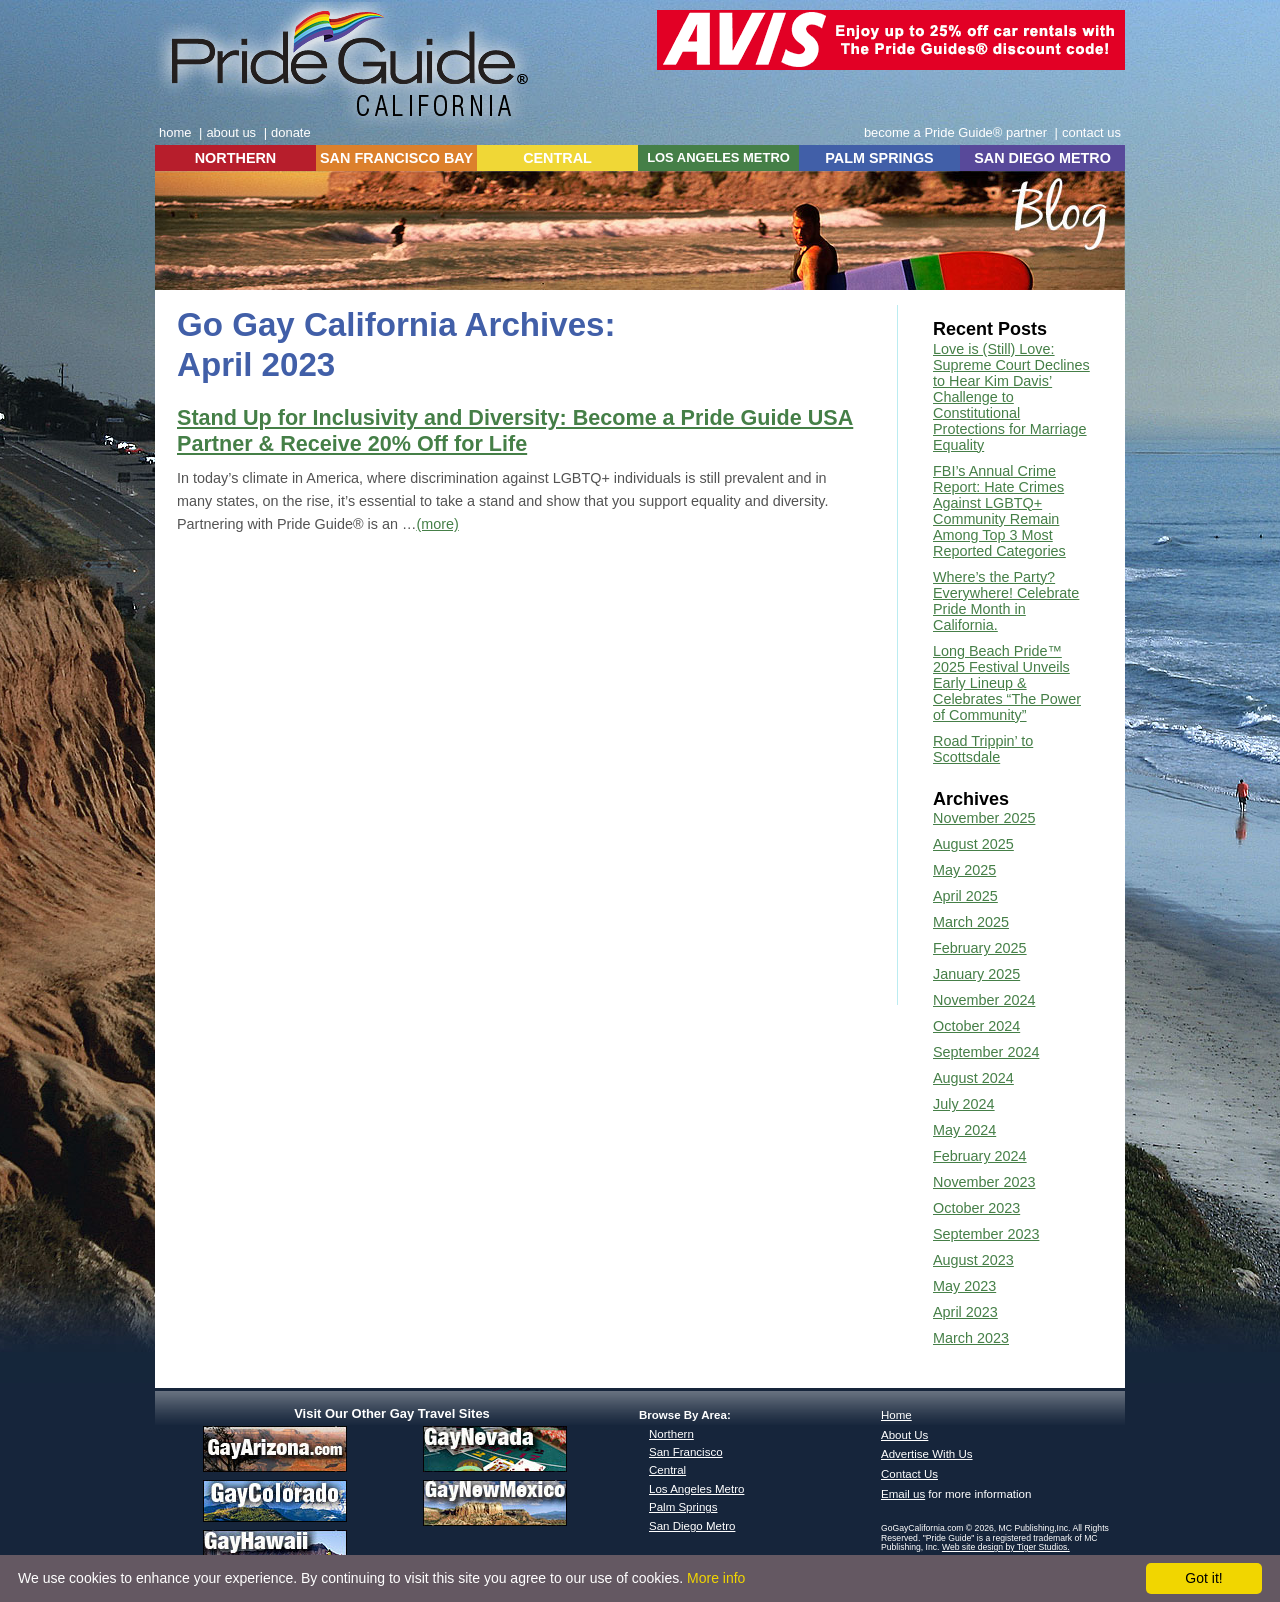 The image size is (1280, 1602). What do you see at coordinates (986, 1234) in the screenshot?
I see `September 2023` at bounding box center [986, 1234].